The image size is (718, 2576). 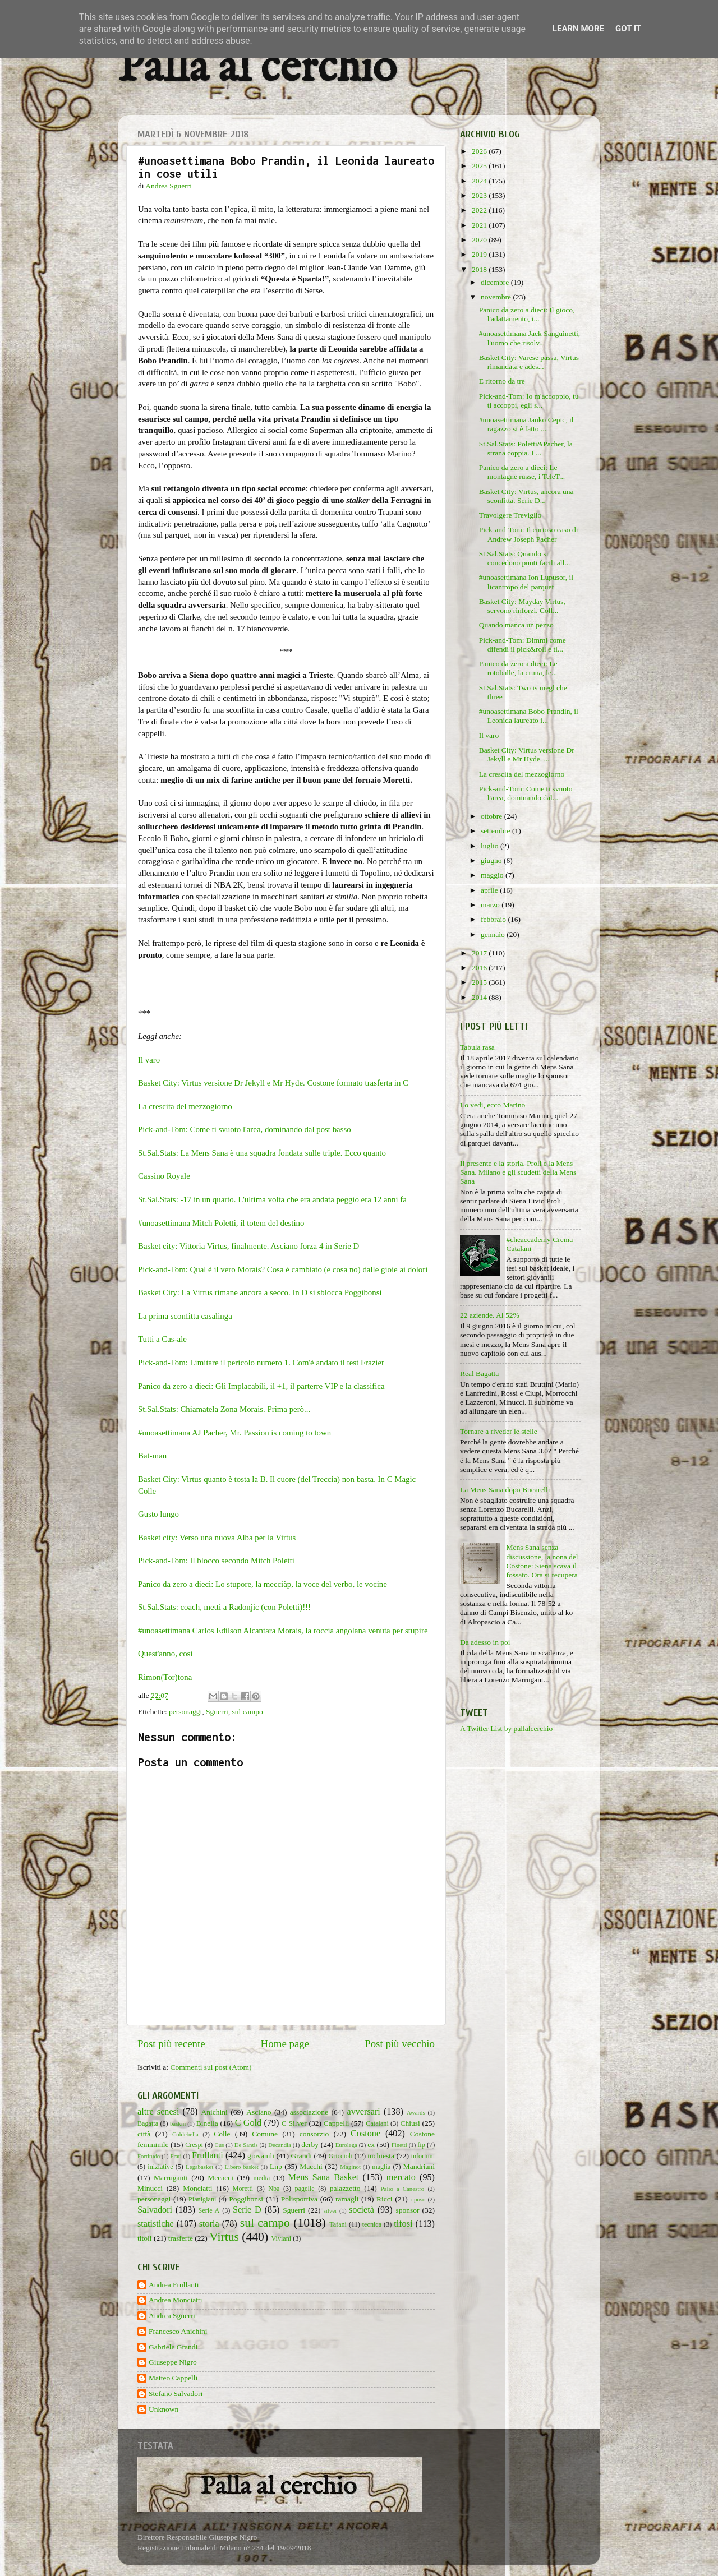 What do you see at coordinates (365, 2134) in the screenshot?
I see `Costone` at bounding box center [365, 2134].